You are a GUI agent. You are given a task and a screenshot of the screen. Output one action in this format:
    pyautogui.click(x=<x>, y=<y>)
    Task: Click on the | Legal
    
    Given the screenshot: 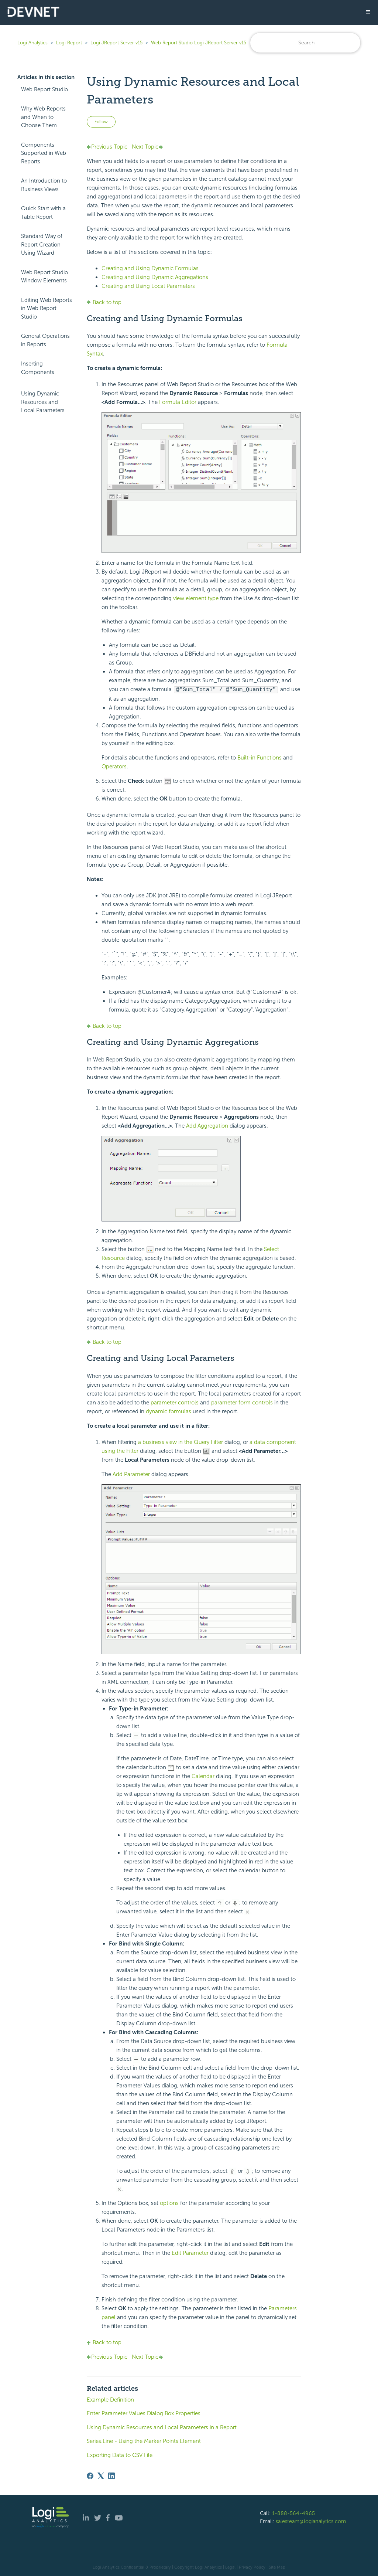 What is the action you would take?
    pyautogui.click(x=229, y=2566)
    